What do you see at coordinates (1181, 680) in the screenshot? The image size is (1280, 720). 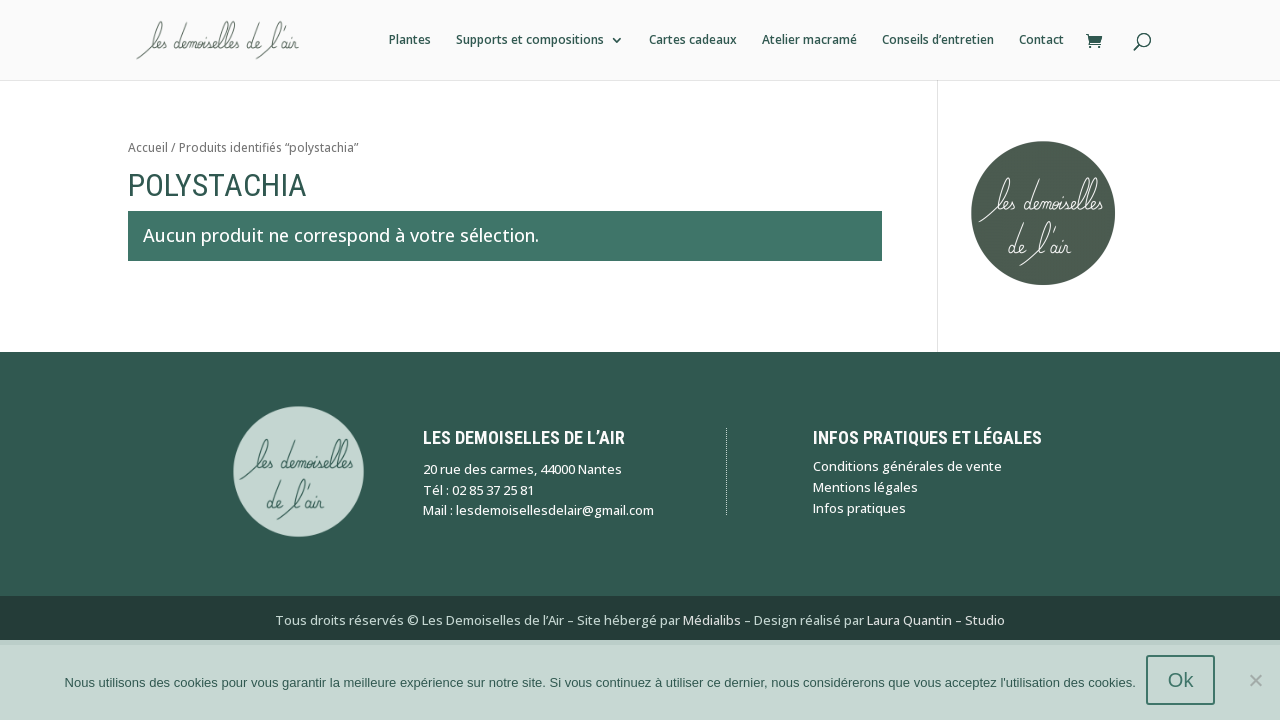 I see `Ok` at bounding box center [1181, 680].